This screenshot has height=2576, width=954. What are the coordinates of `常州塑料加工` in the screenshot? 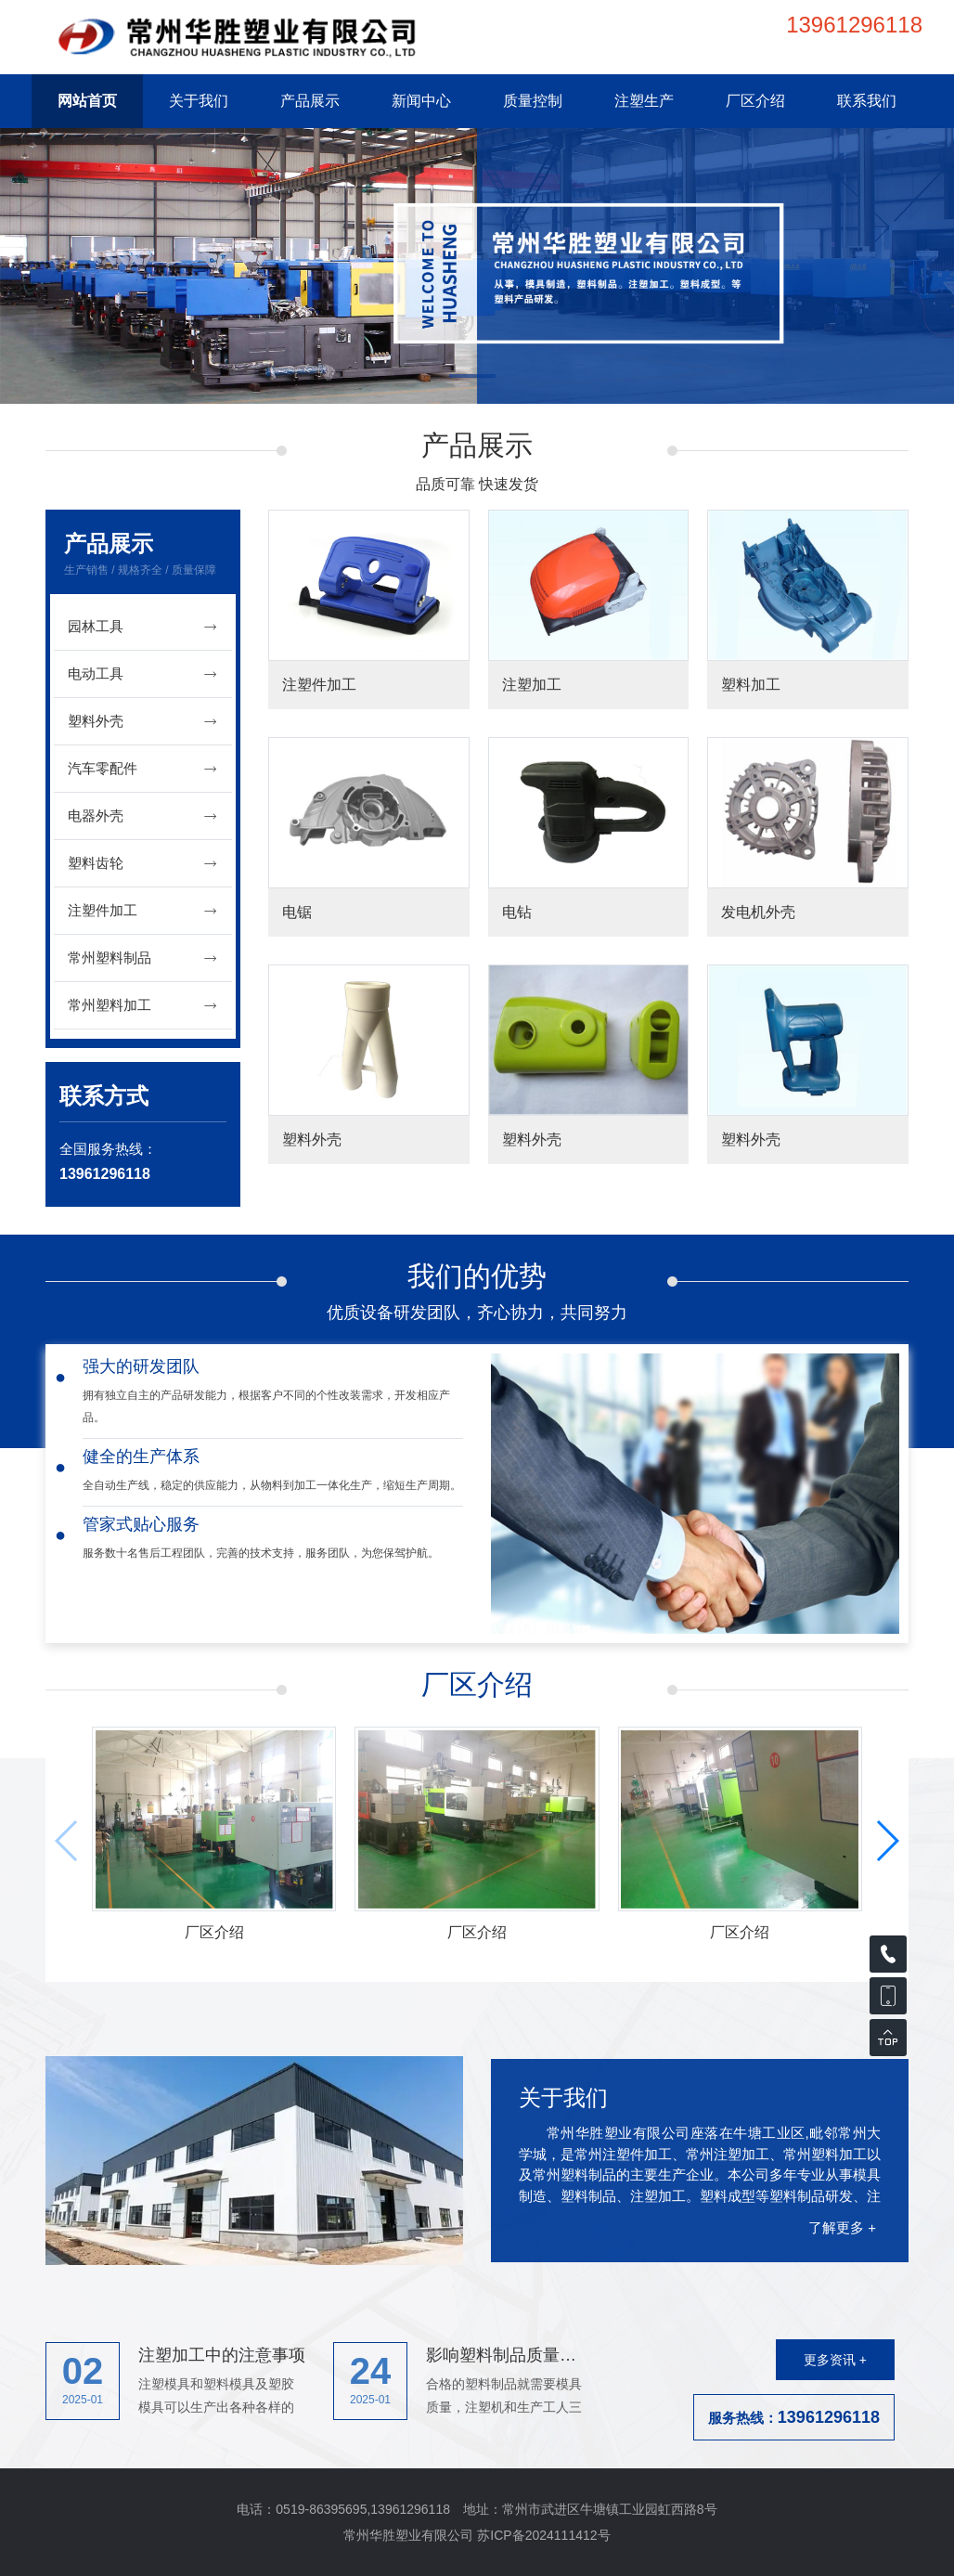 It's located at (143, 1006).